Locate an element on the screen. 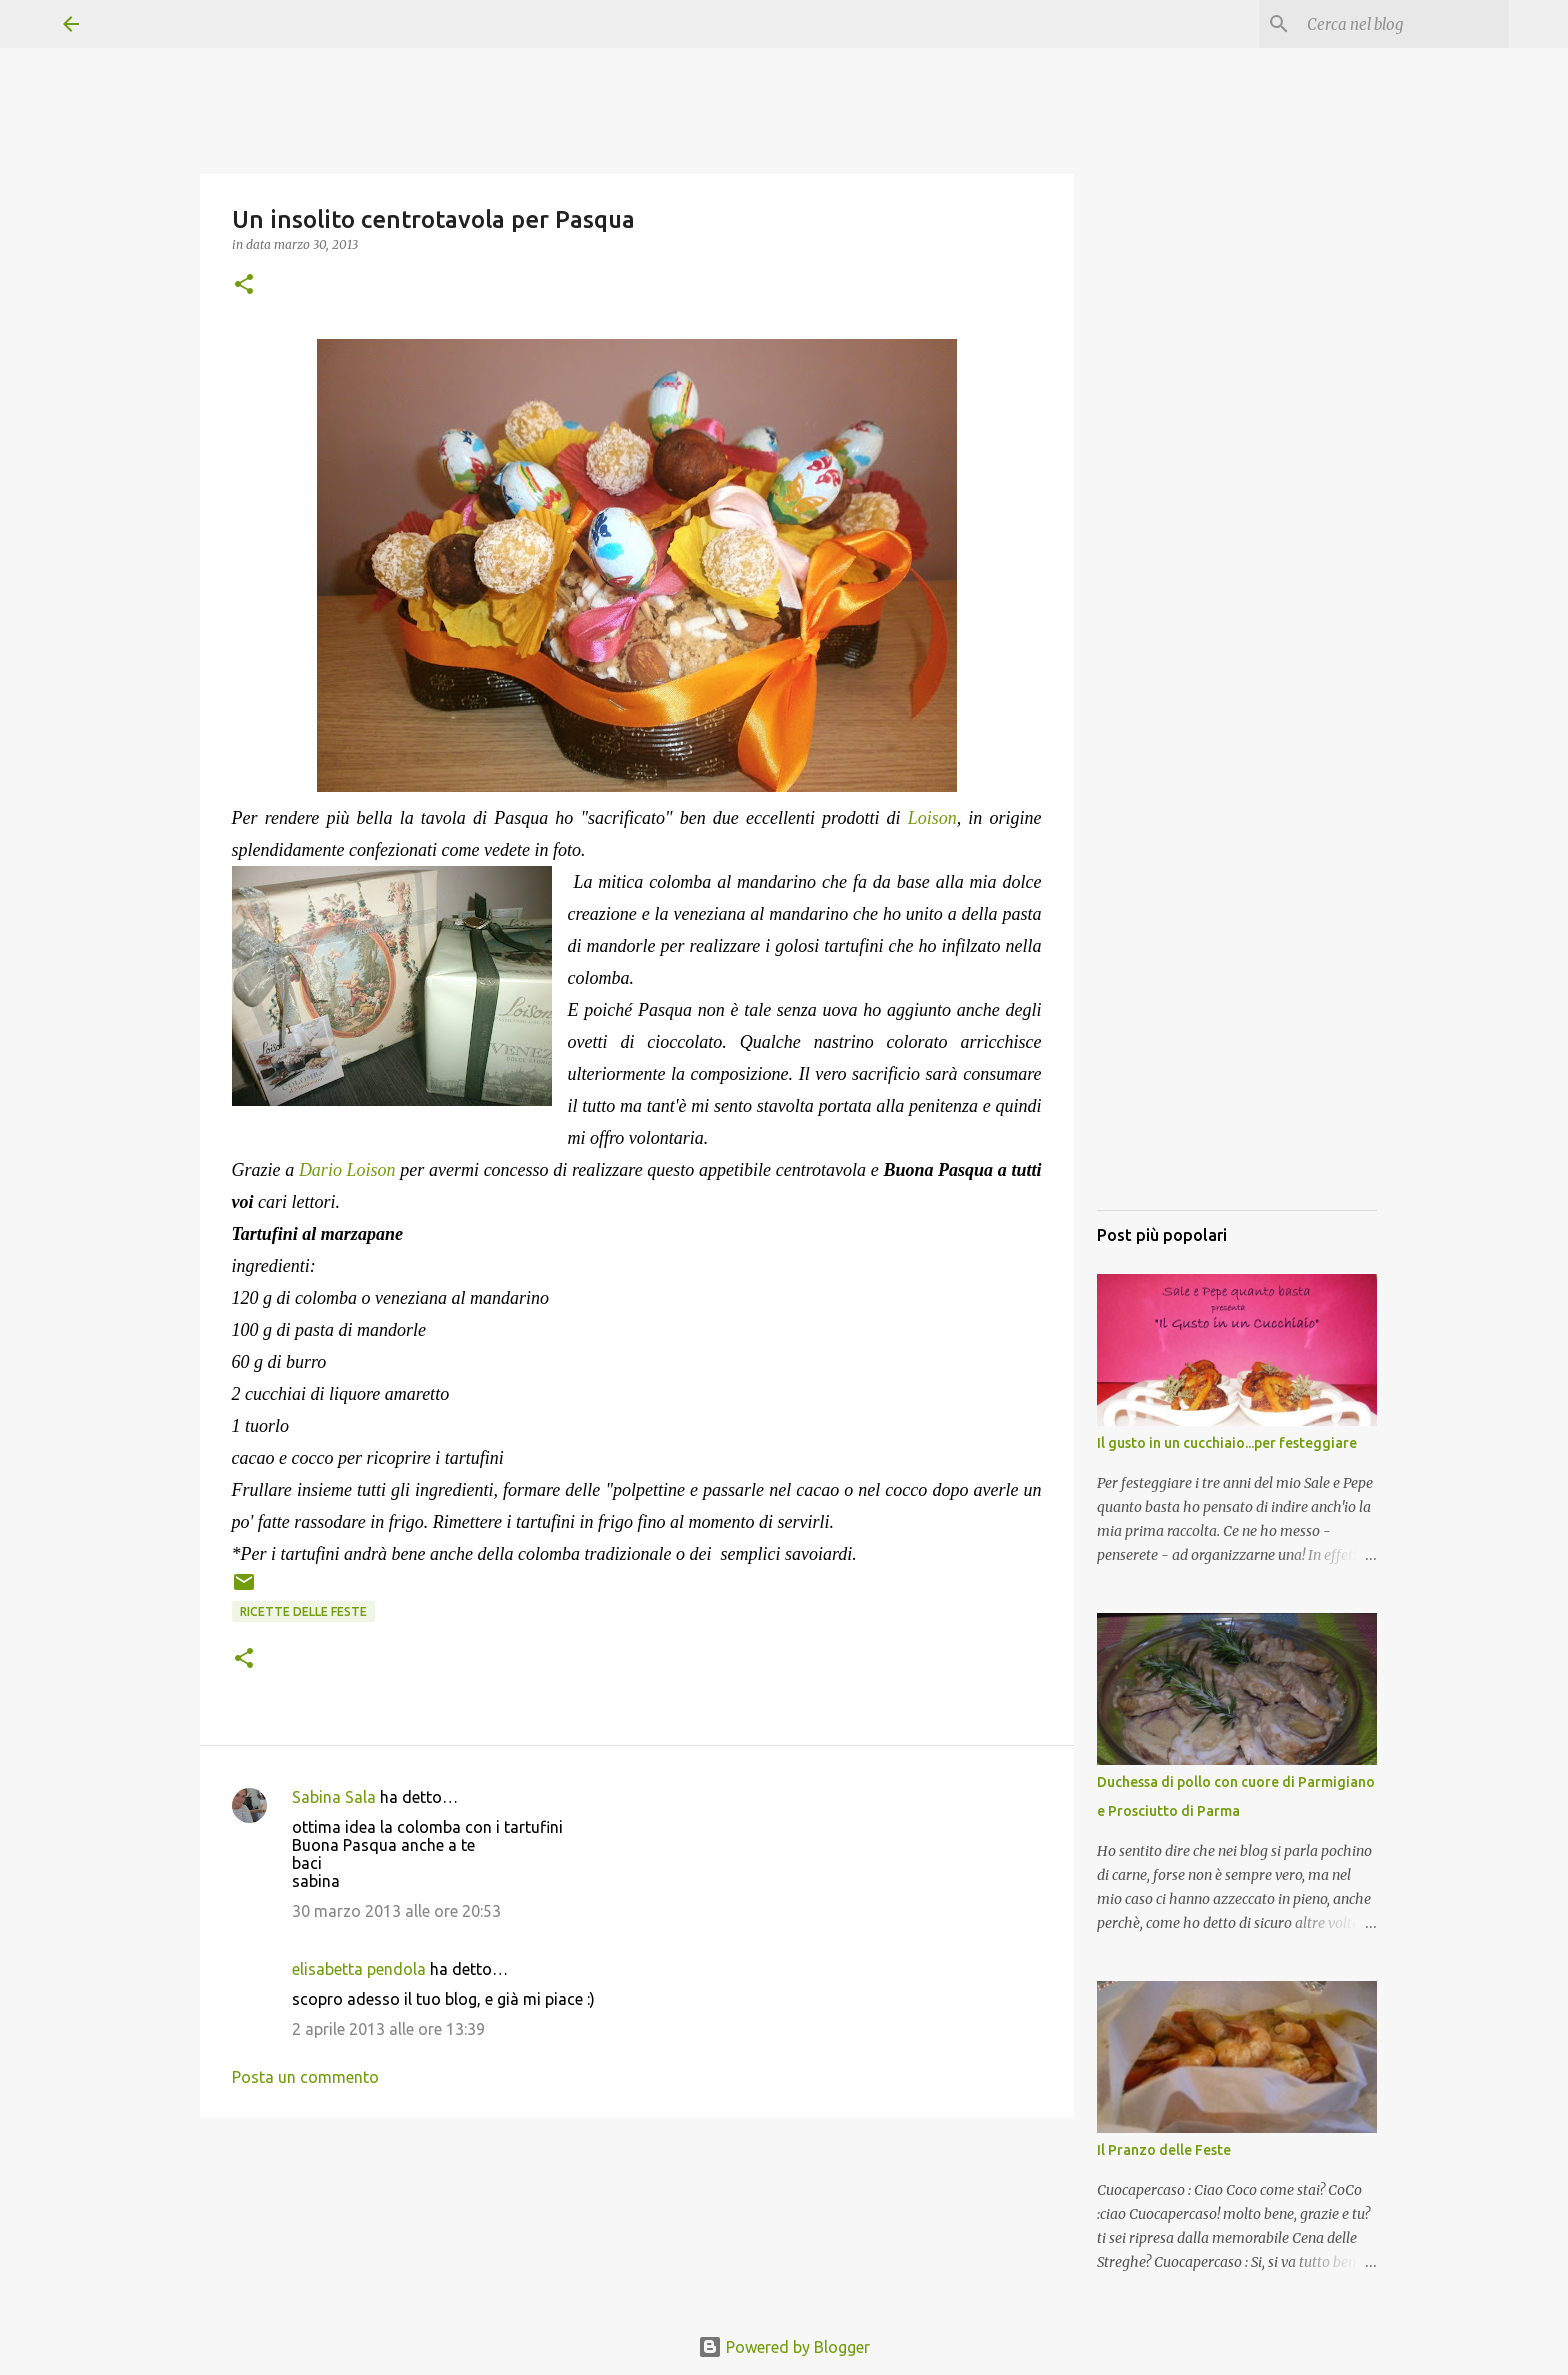 Image resolution: width=1568 pixels, height=2375 pixels. [button] is located at coordinates (244, 285).